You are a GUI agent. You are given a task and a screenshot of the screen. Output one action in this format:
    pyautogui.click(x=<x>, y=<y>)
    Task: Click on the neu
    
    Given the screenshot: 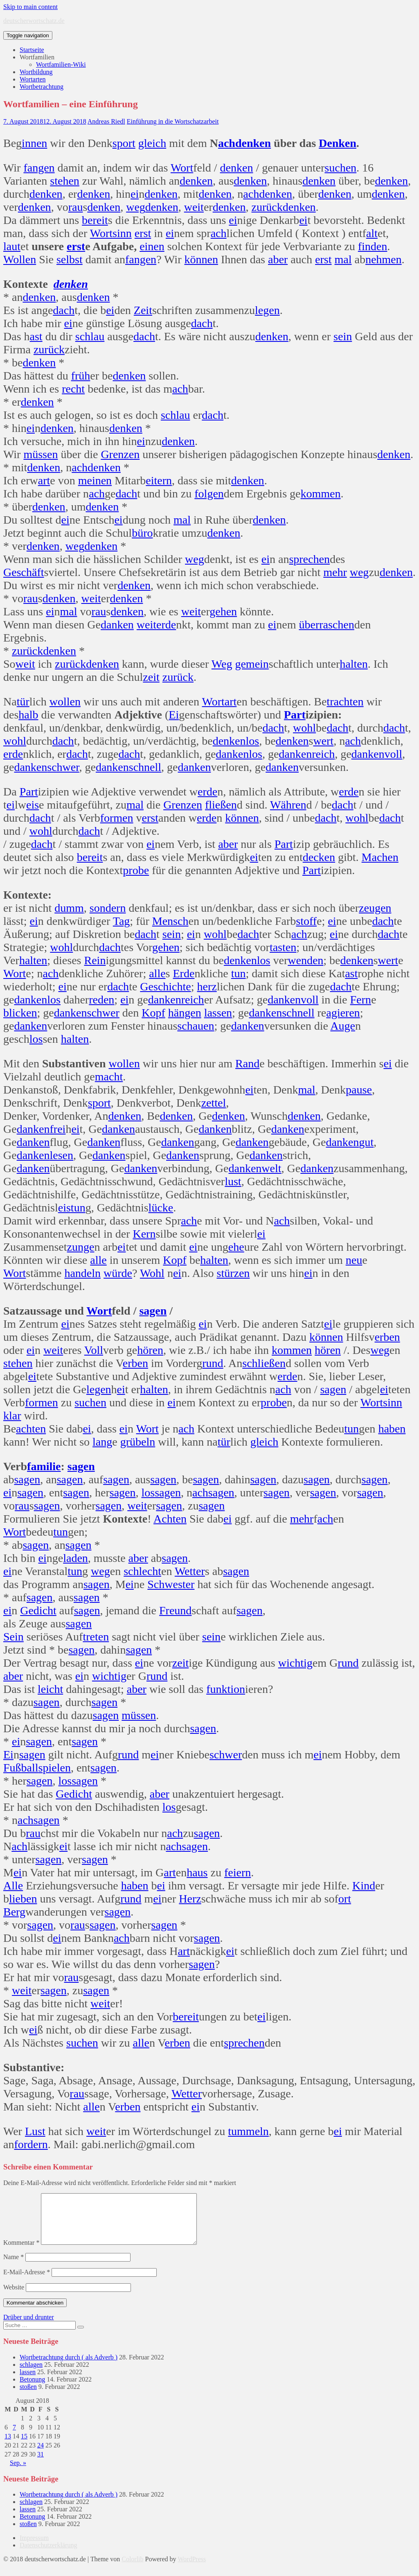 What is the action you would take?
    pyautogui.click(x=354, y=1260)
    